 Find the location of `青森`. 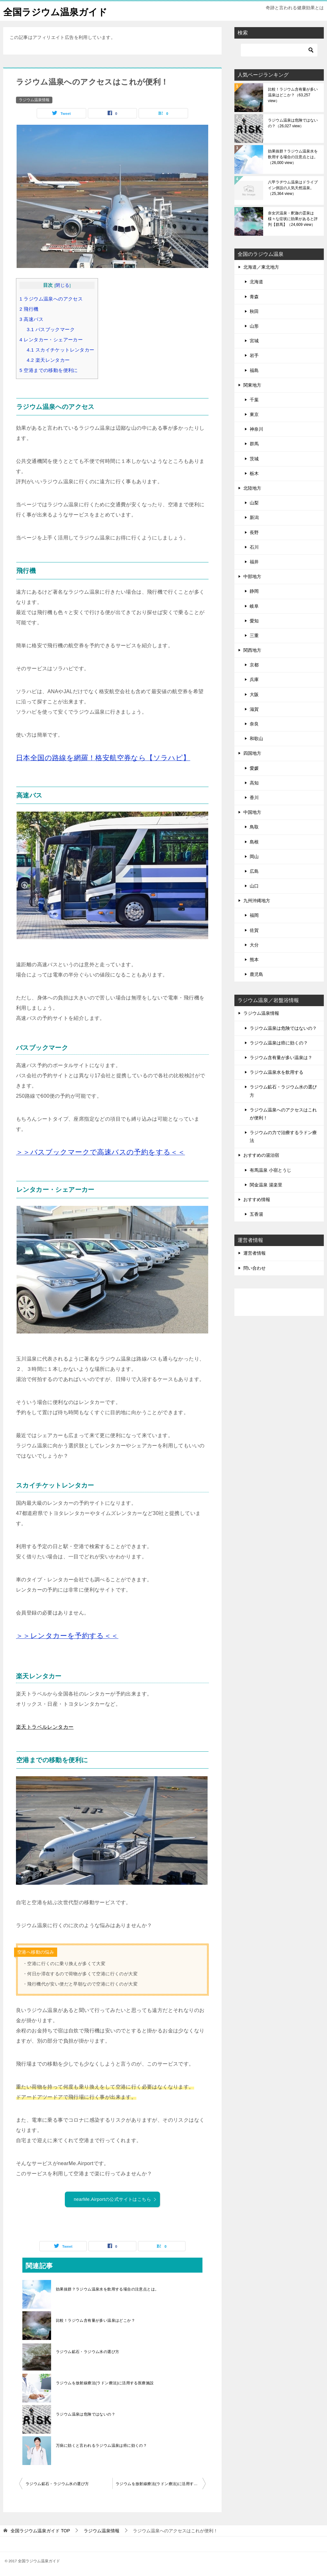

青森 is located at coordinates (254, 296).